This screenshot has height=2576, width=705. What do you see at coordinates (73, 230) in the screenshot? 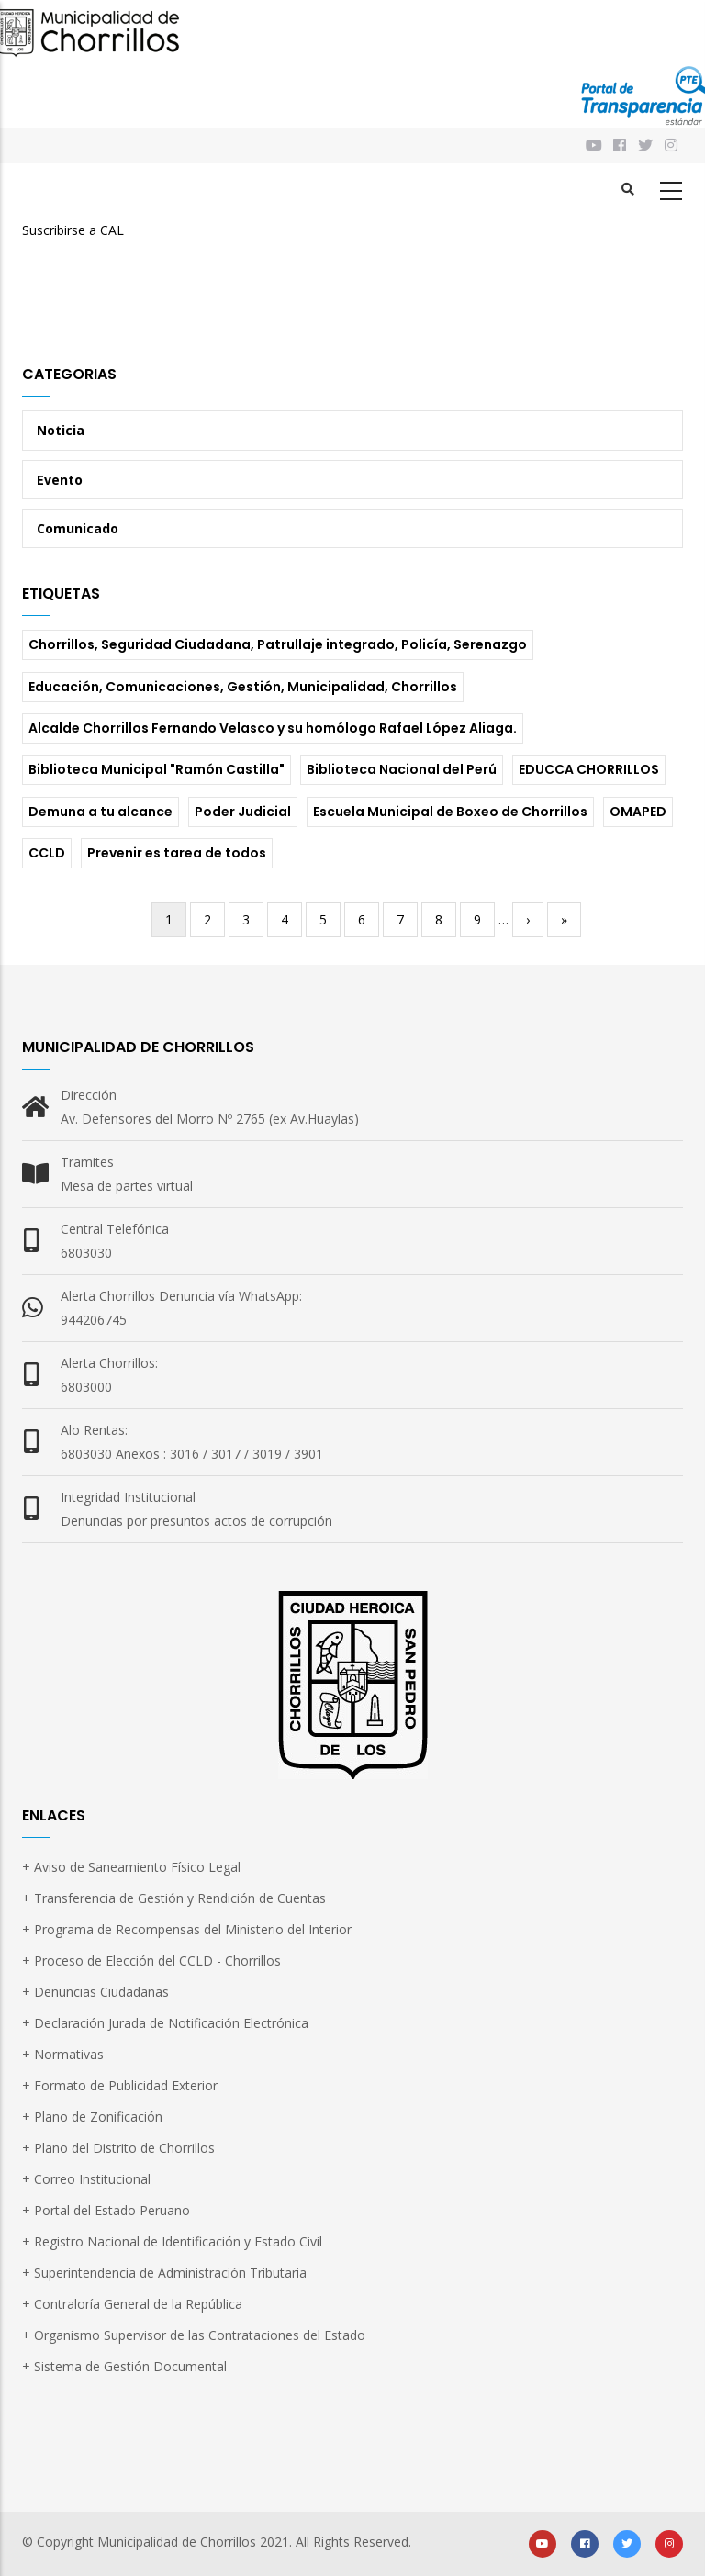
I see `Suscribirse a CAL` at bounding box center [73, 230].